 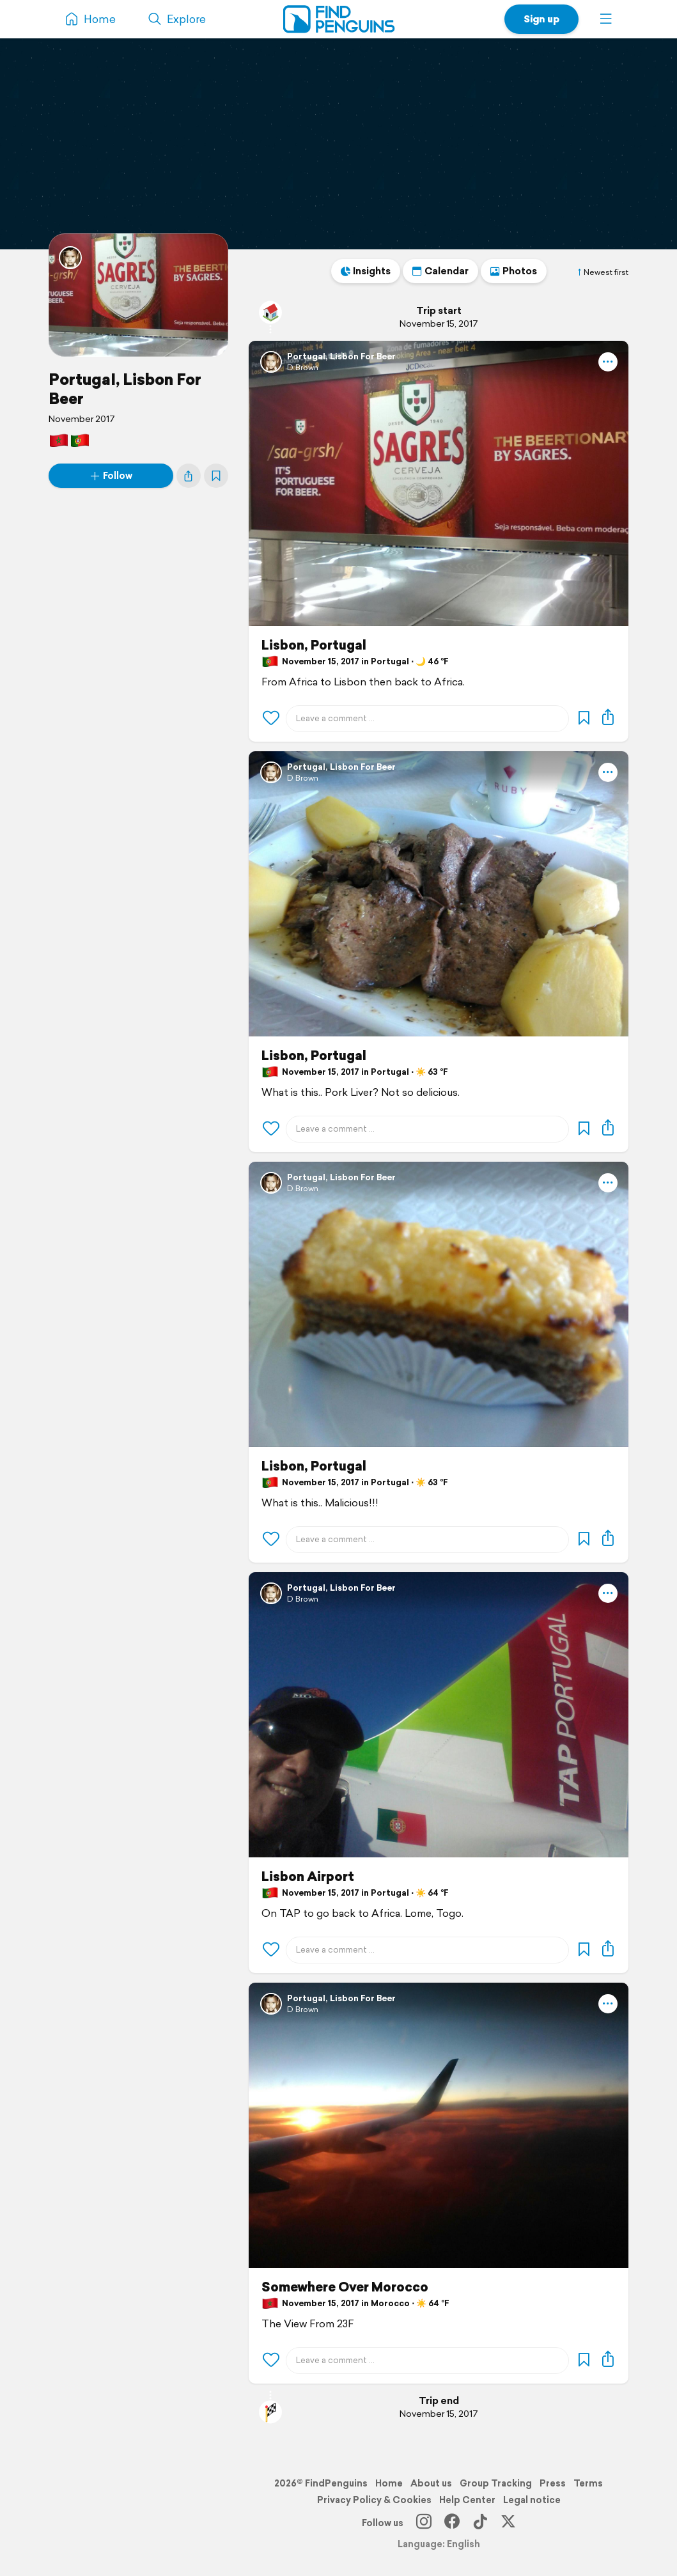 I want to click on Group Tracking, so click(x=496, y=2483).